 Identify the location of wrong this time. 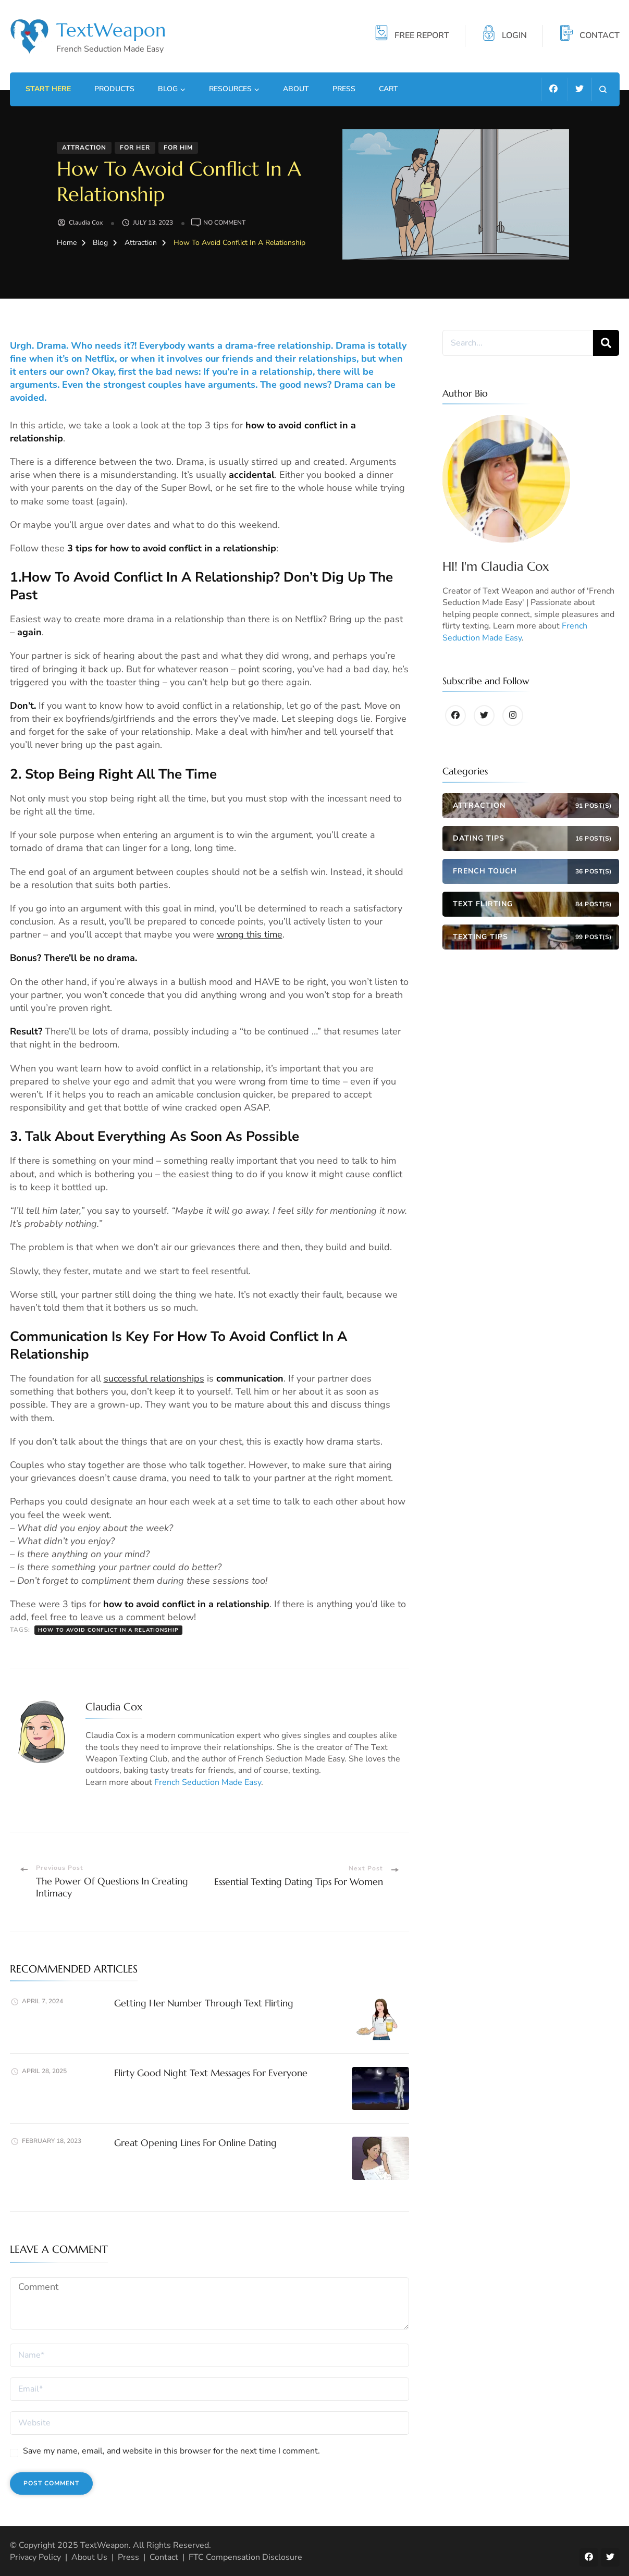
(249, 934).